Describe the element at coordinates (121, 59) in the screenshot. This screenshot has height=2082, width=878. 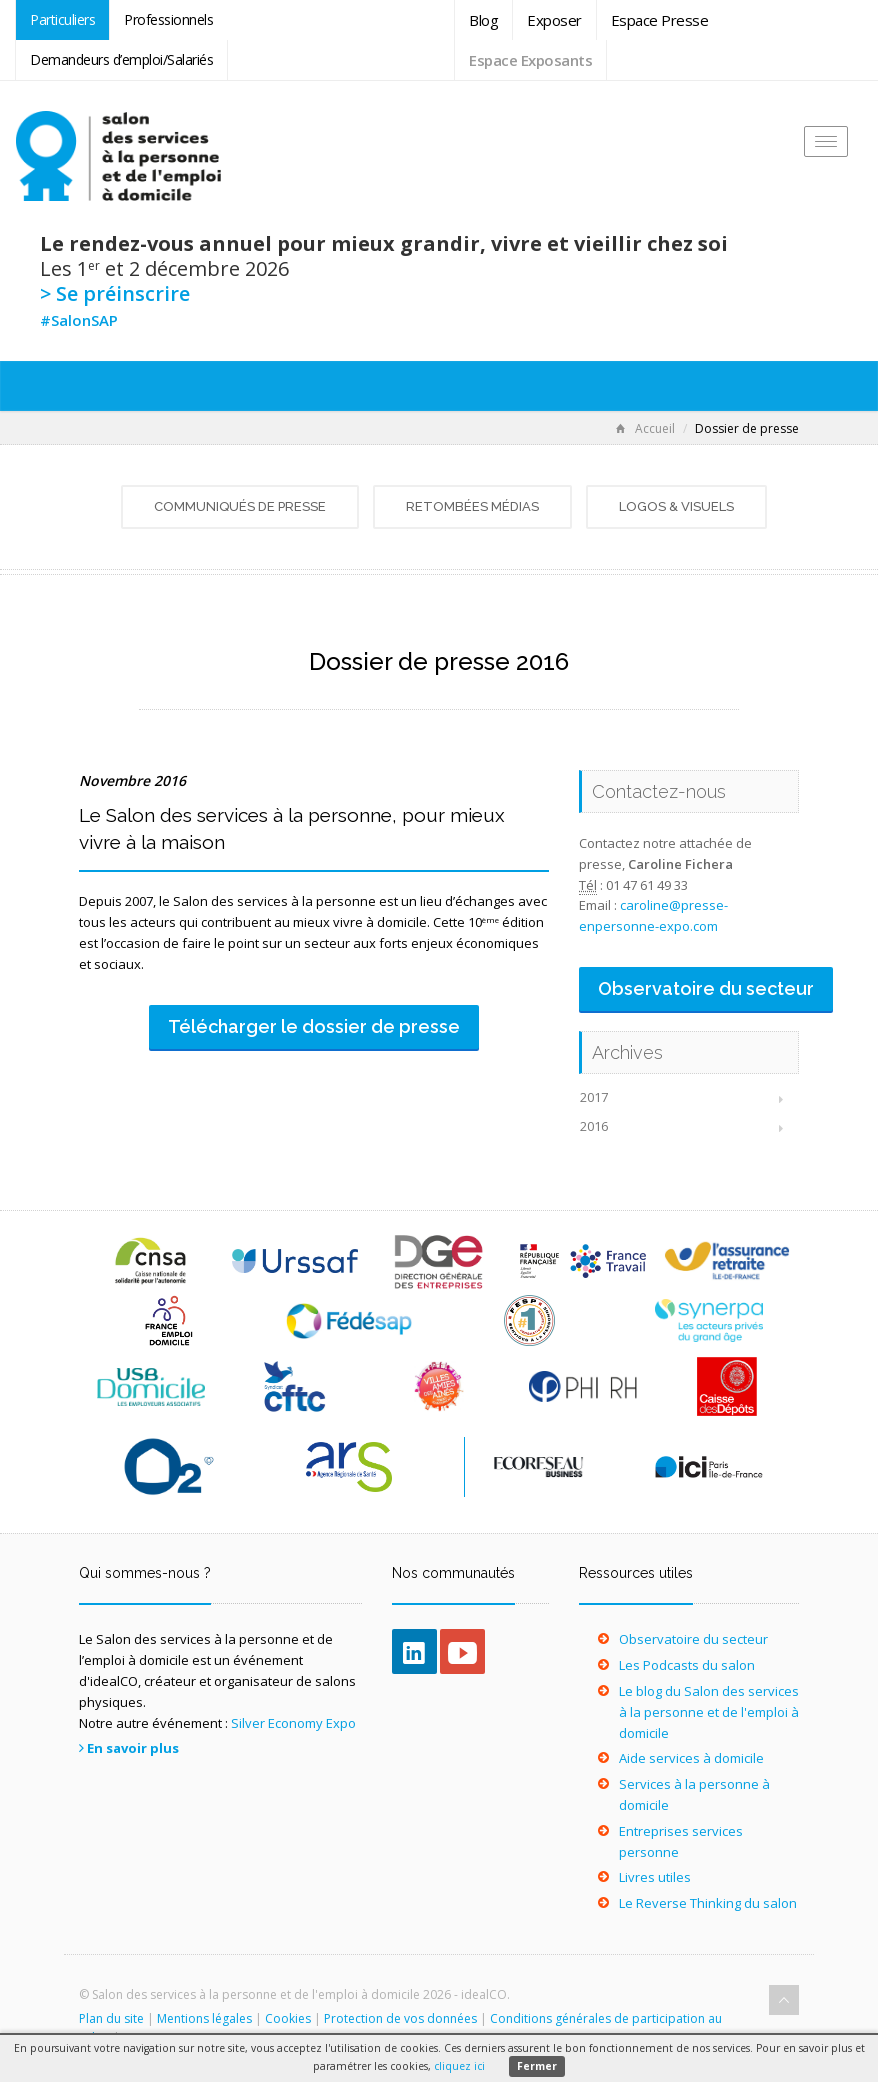
I see `Demandeurs d’emploi/Salariés` at that location.